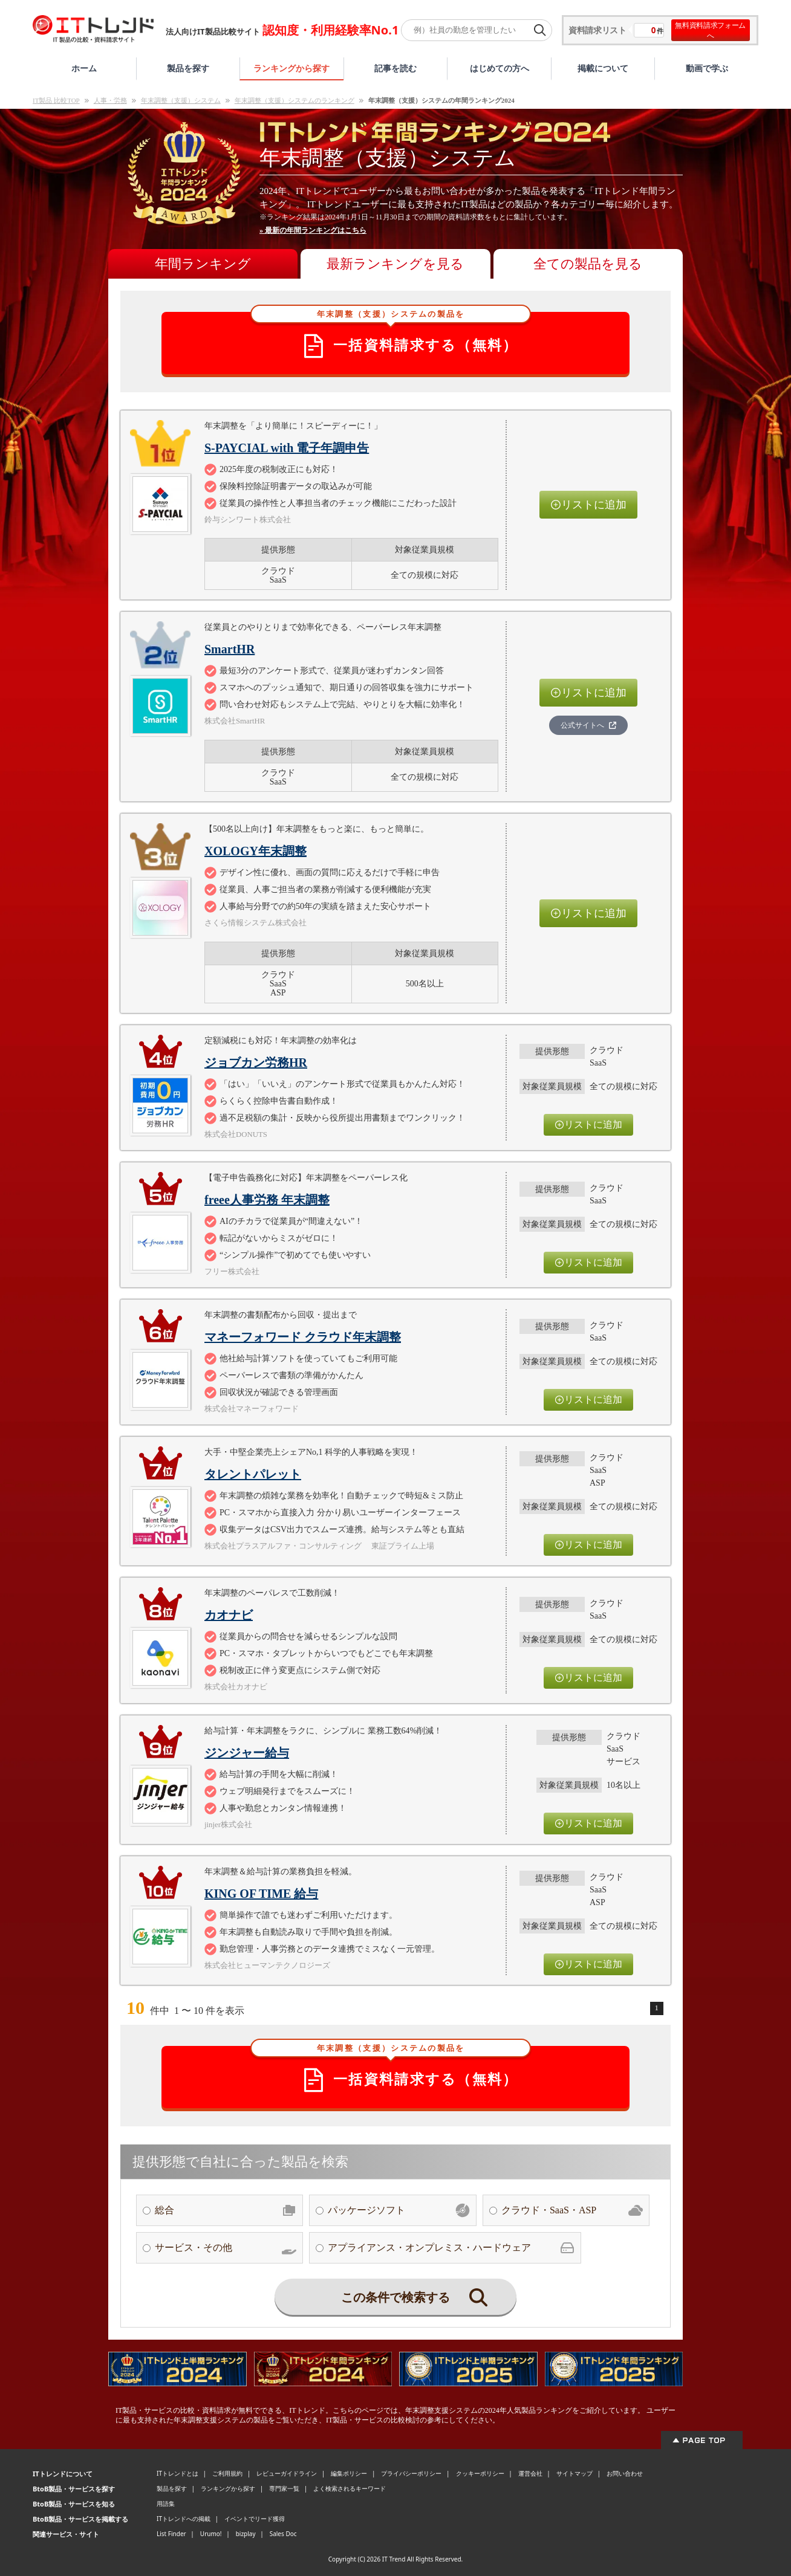 The width and height of the screenshot is (791, 2576). What do you see at coordinates (451, 2248) in the screenshot?
I see `アプライアンス・オンプレミス・ハードウェア` at bounding box center [451, 2248].